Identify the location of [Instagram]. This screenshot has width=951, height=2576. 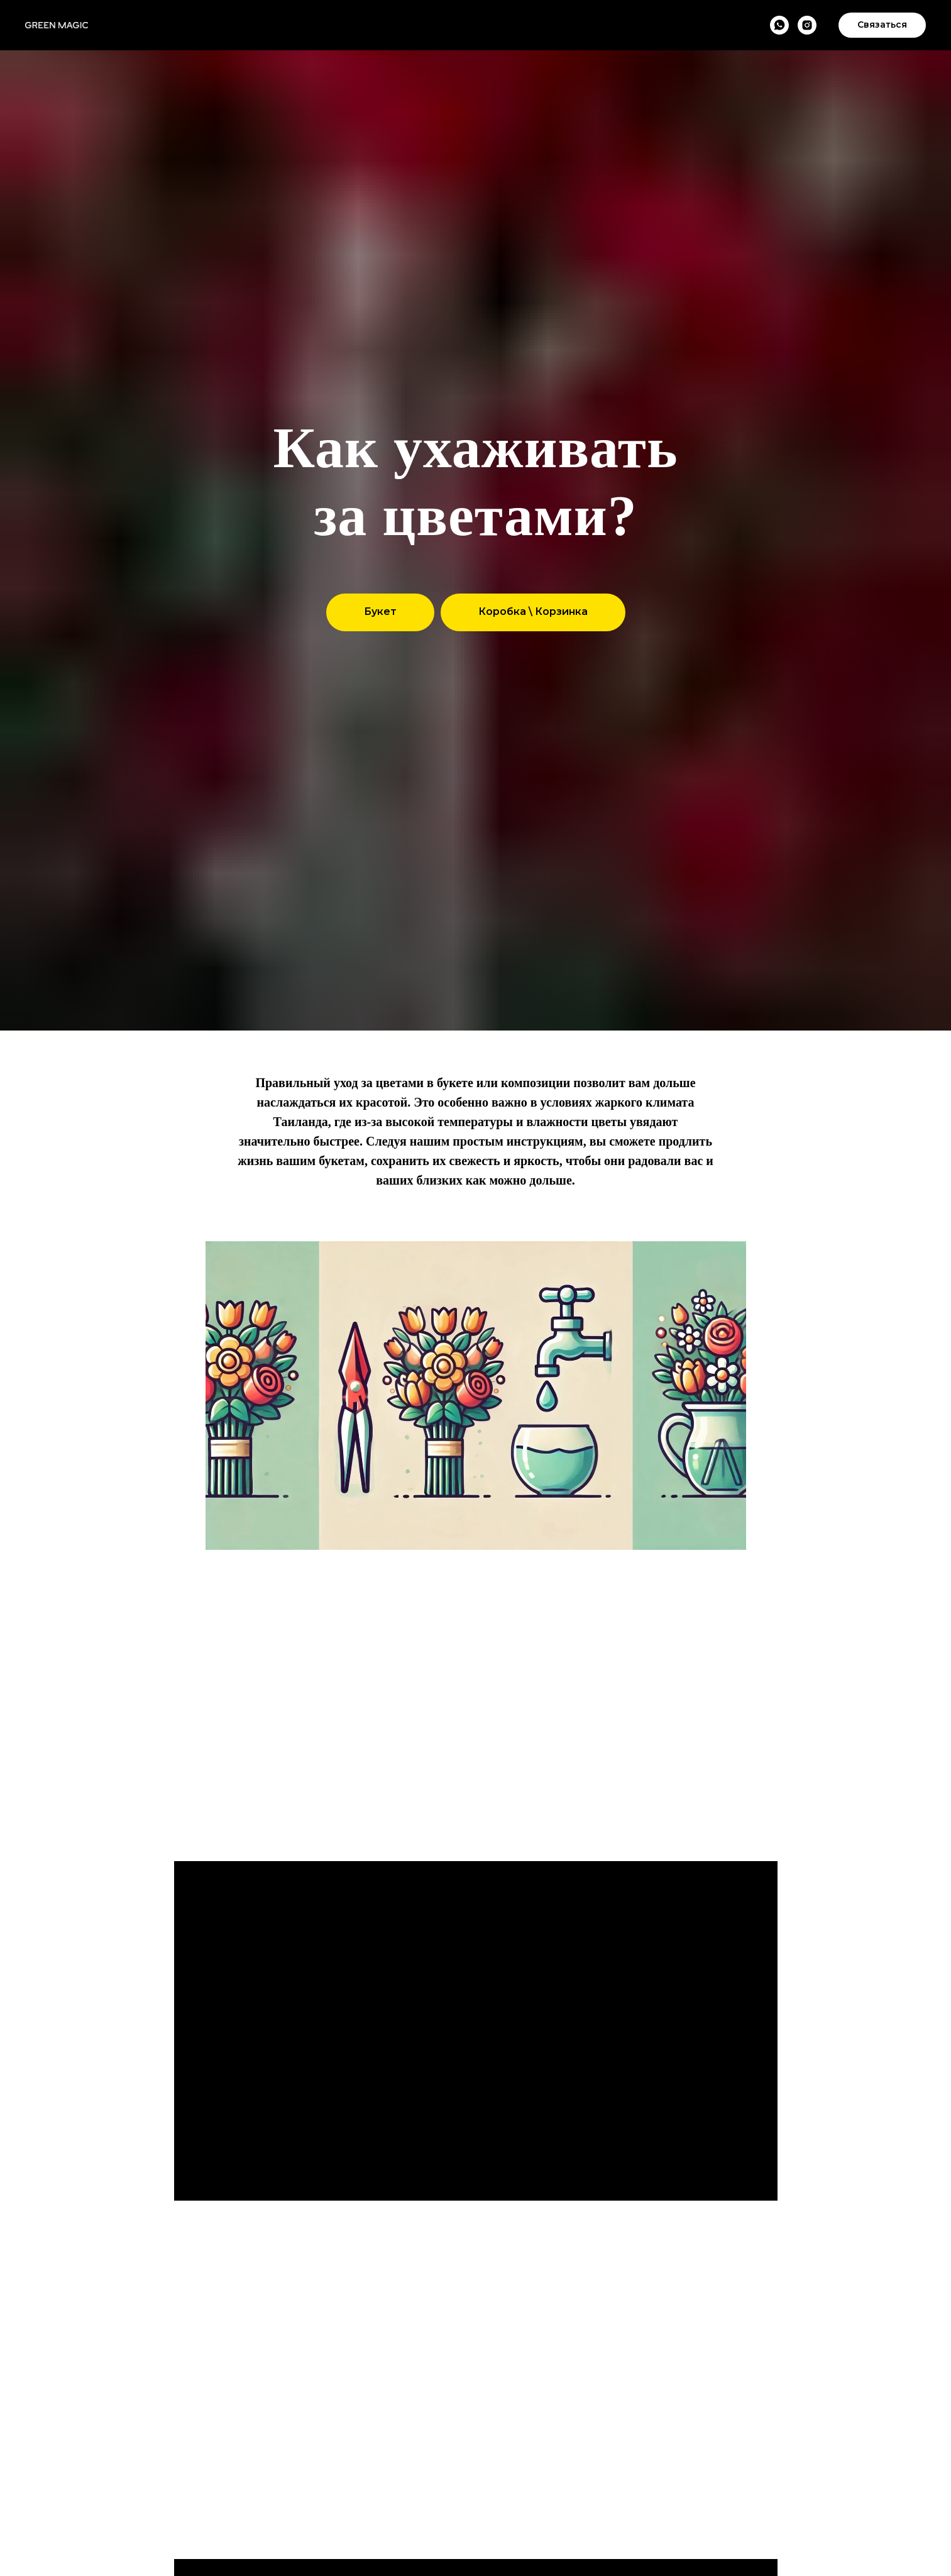
(807, 25).